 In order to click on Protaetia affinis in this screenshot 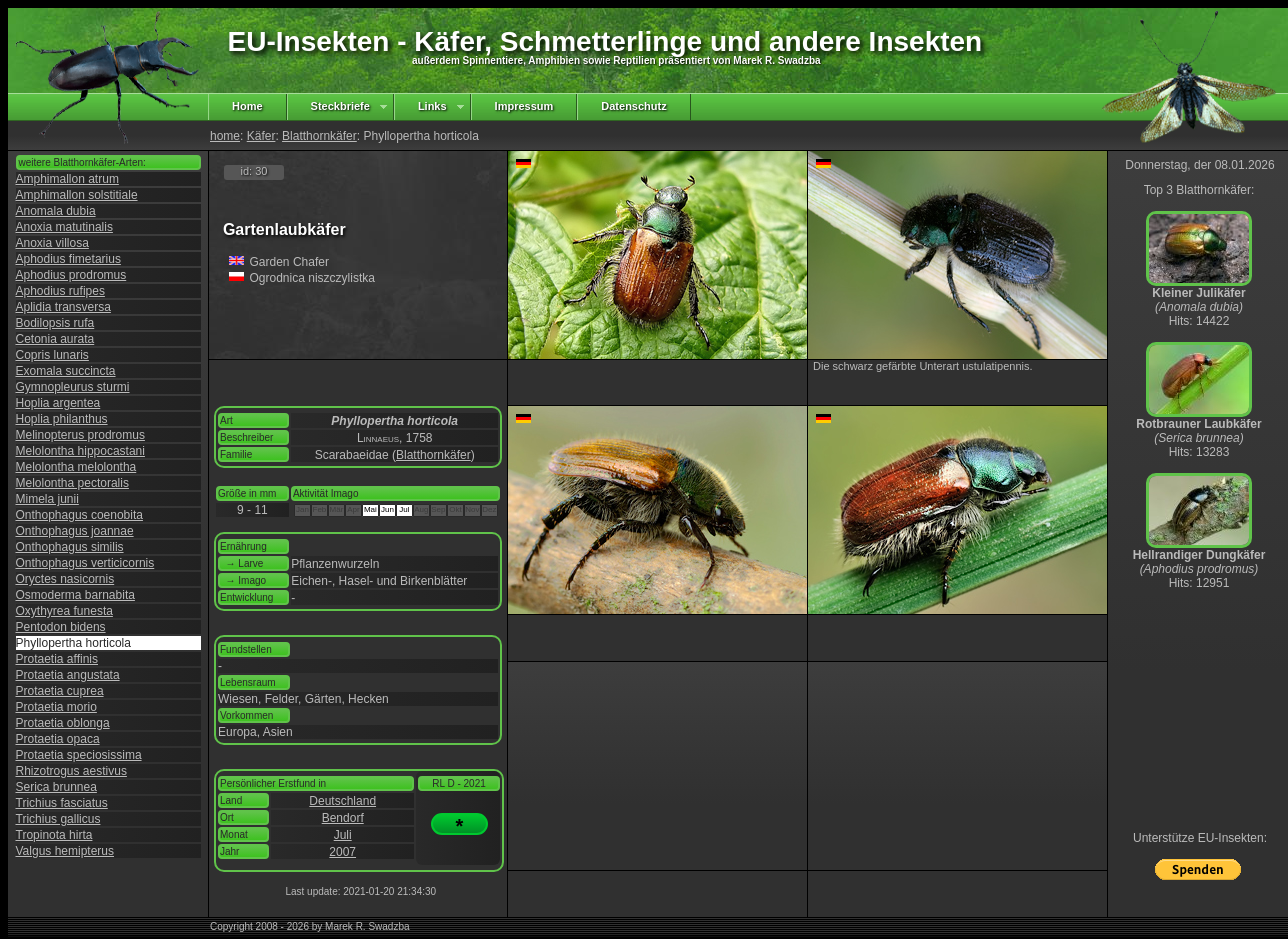, I will do `click(57, 659)`.